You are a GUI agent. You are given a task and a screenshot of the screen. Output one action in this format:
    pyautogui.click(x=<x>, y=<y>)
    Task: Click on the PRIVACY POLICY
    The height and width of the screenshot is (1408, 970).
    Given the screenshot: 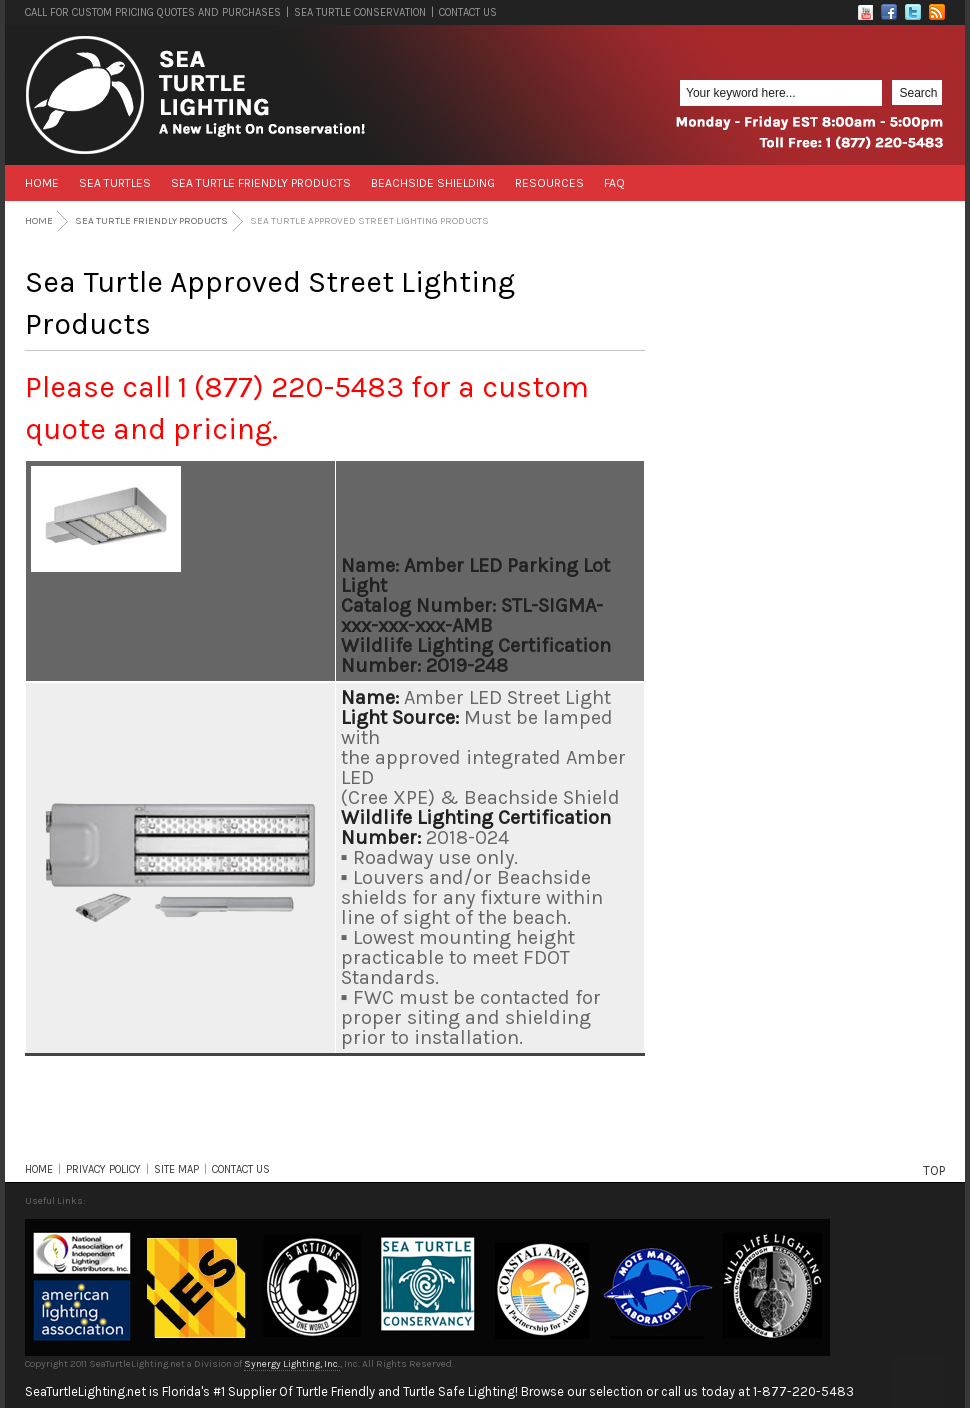 What is the action you would take?
    pyautogui.click(x=103, y=1169)
    